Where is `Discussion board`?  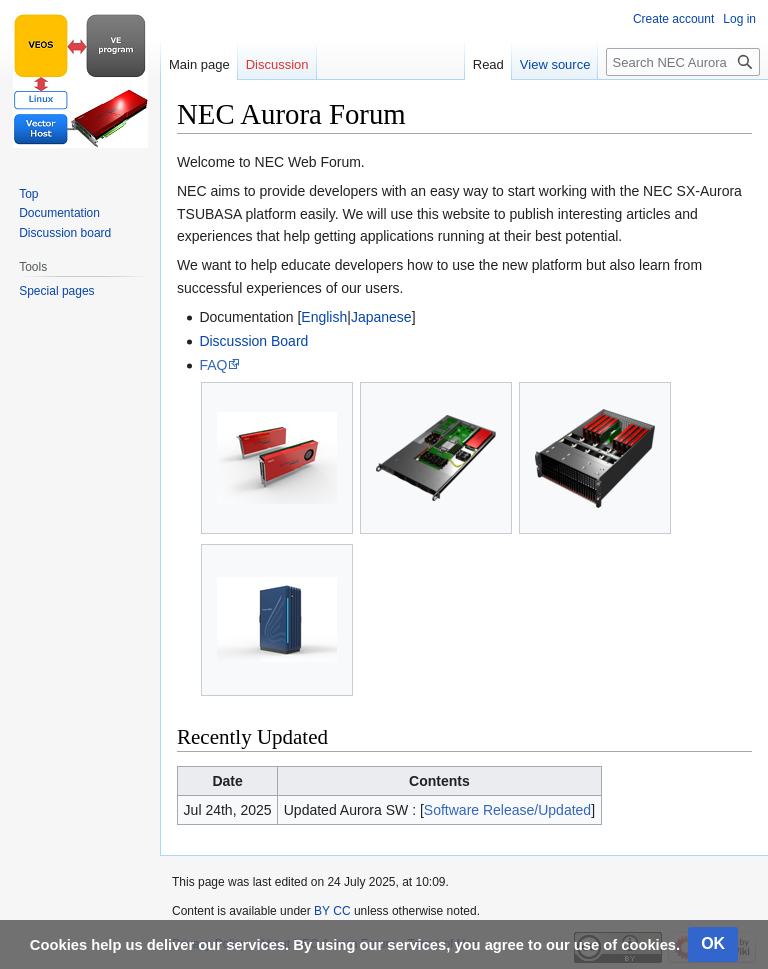 Discussion board is located at coordinates (65, 233).